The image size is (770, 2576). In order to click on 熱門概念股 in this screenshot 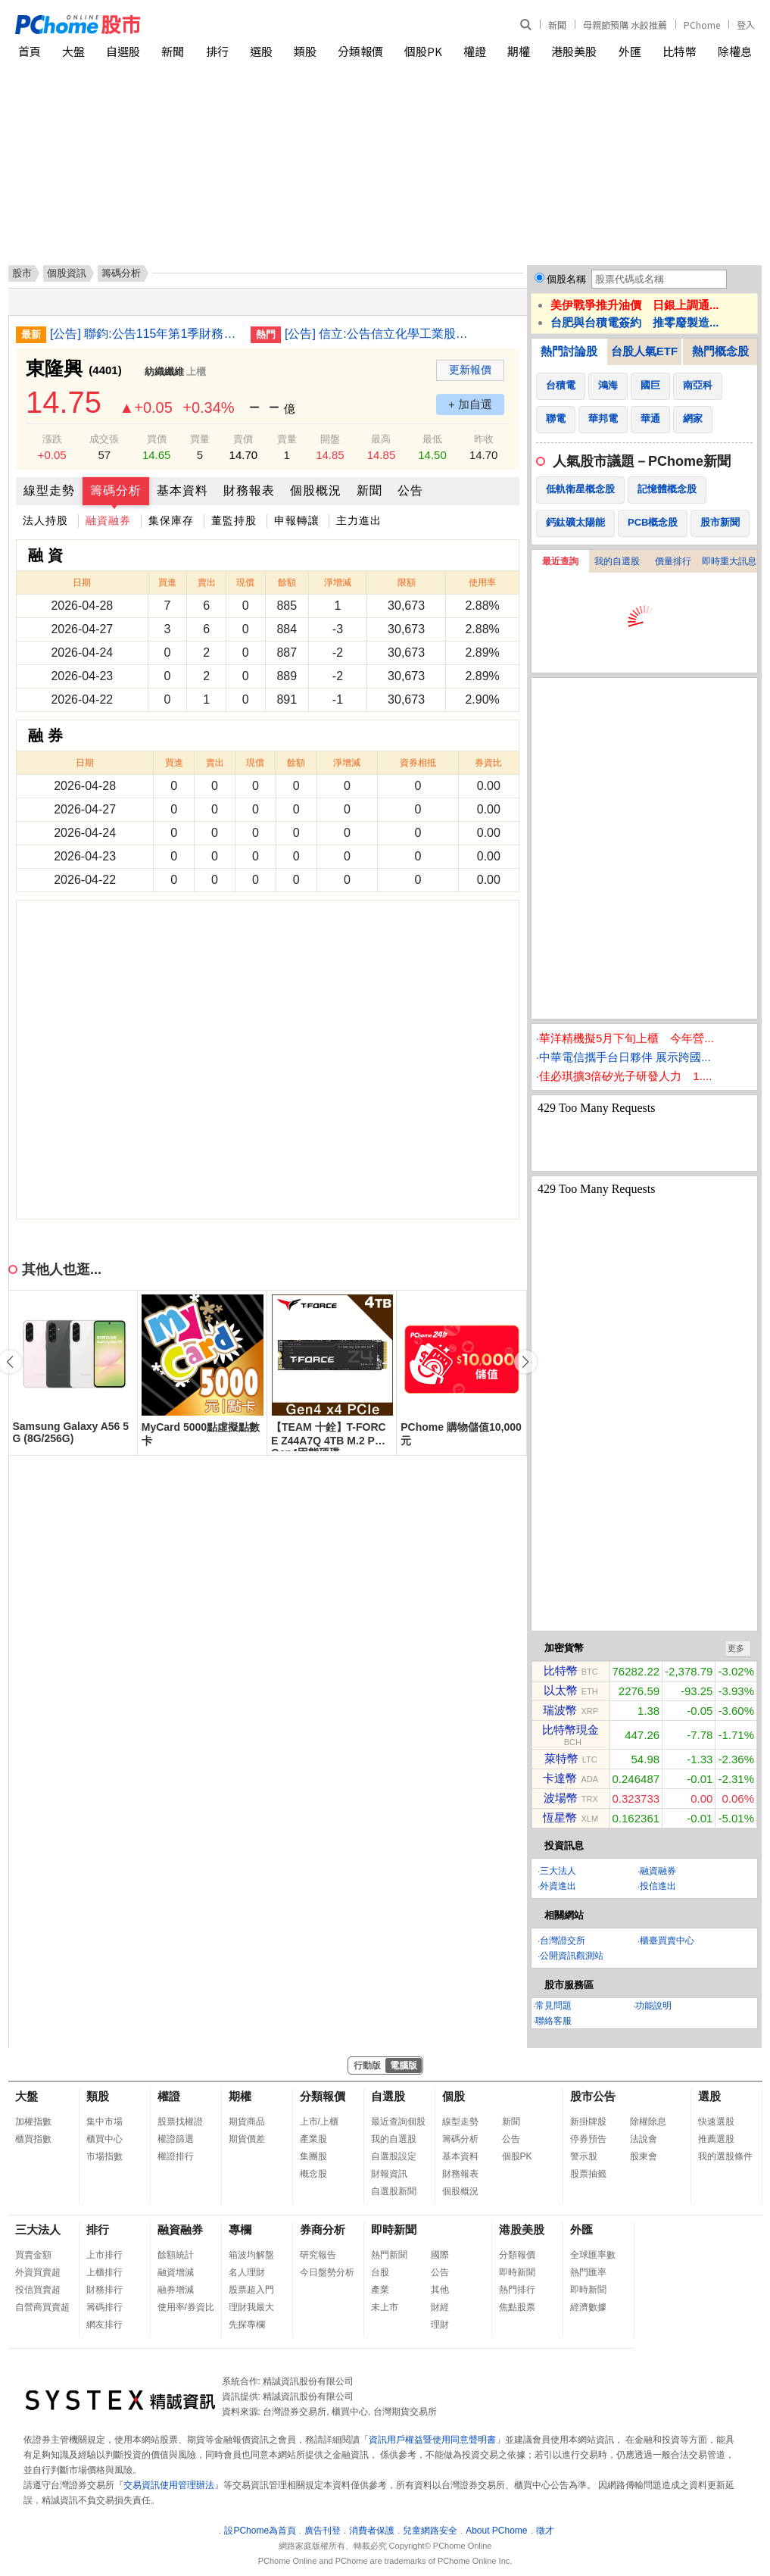, I will do `click(720, 351)`.